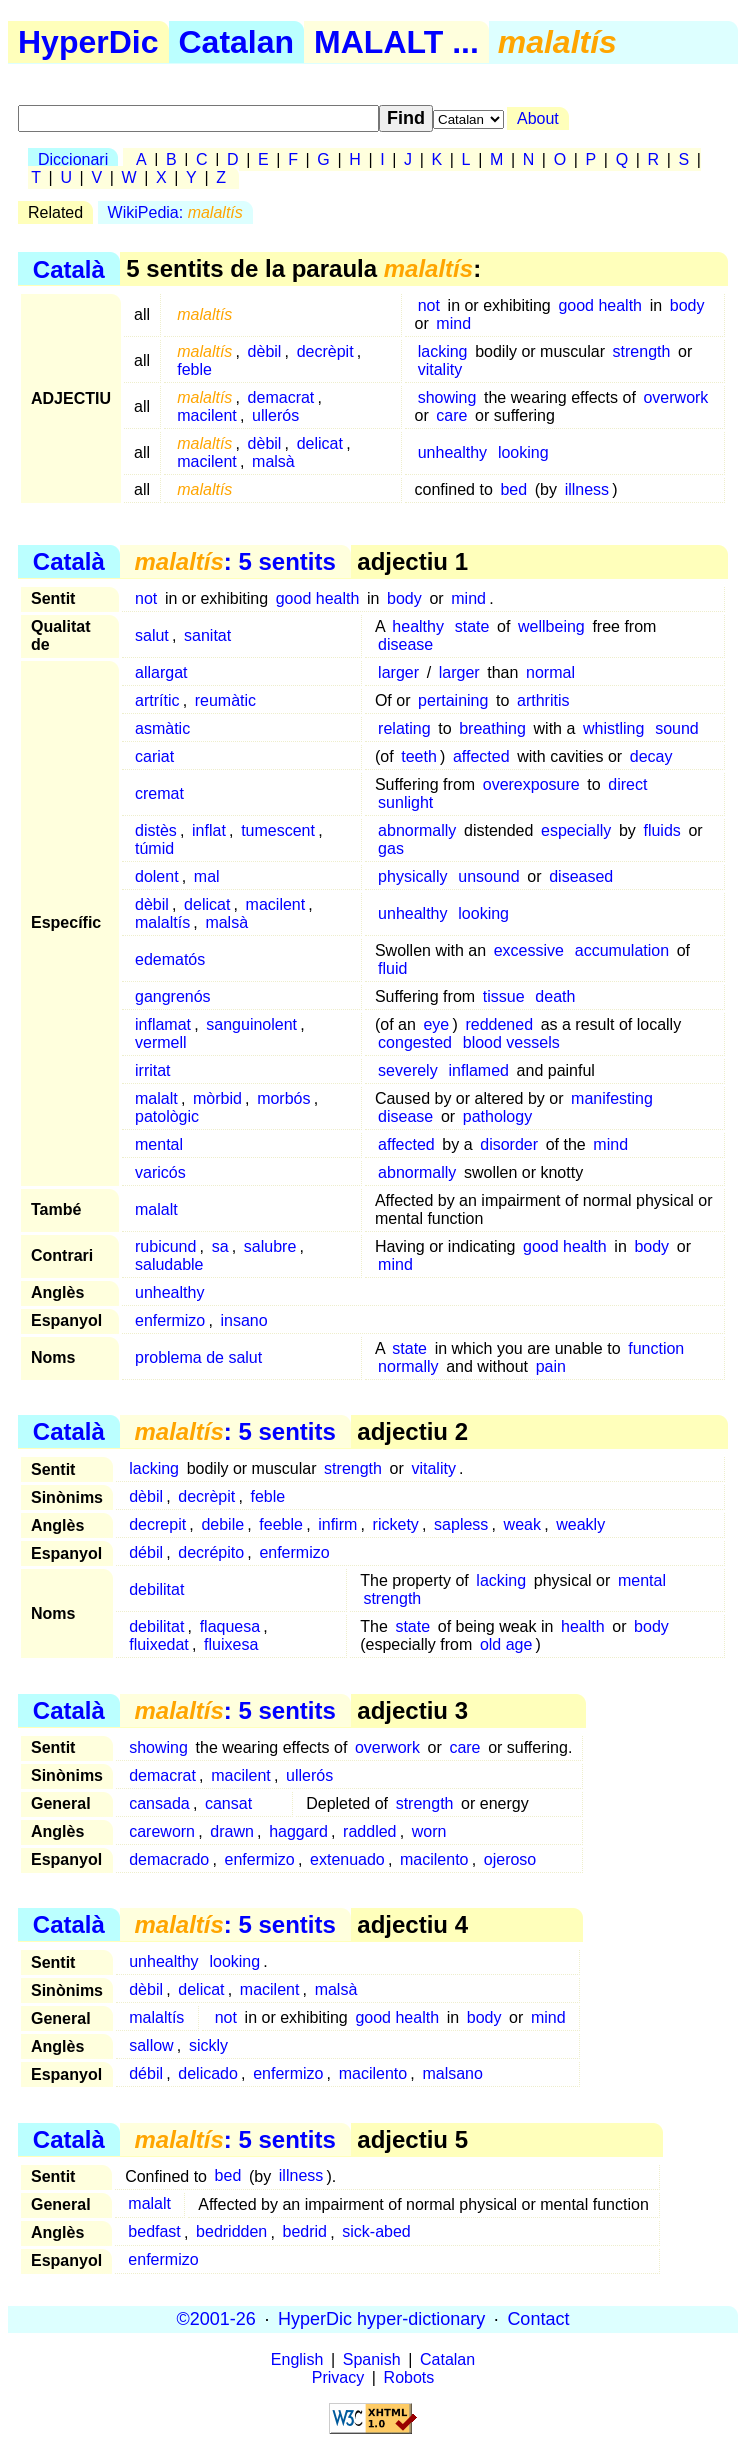 This screenshot has height=2454, width=746. Describe the element at coordinates (154, 848) in the screenshot. I see `túmid` at that location.